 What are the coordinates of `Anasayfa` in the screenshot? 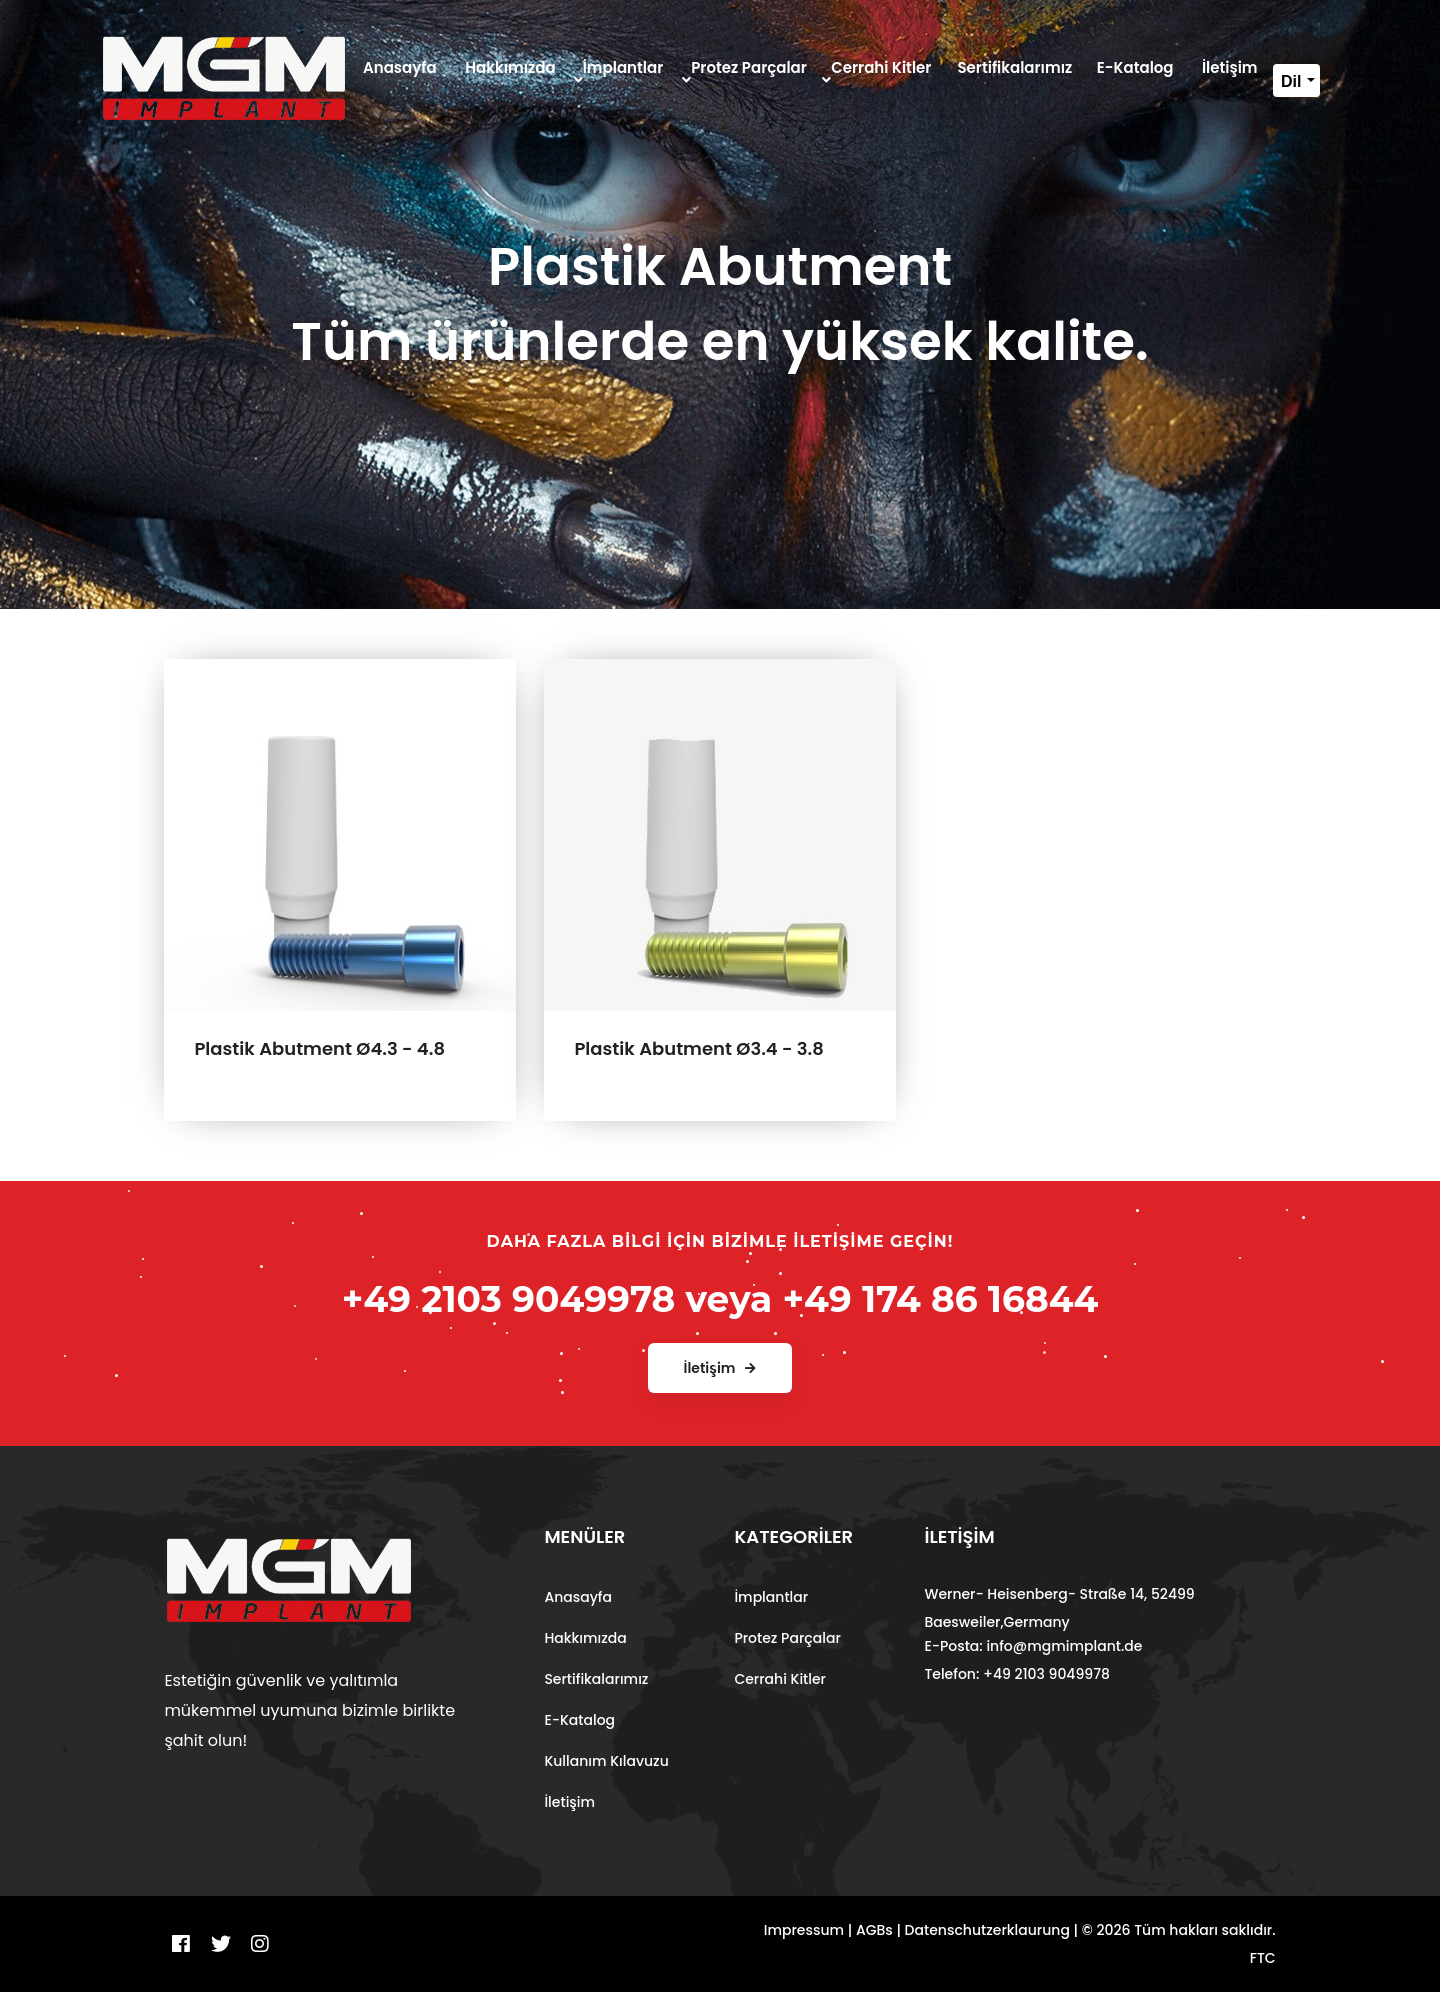 It's located at (578, 1597).